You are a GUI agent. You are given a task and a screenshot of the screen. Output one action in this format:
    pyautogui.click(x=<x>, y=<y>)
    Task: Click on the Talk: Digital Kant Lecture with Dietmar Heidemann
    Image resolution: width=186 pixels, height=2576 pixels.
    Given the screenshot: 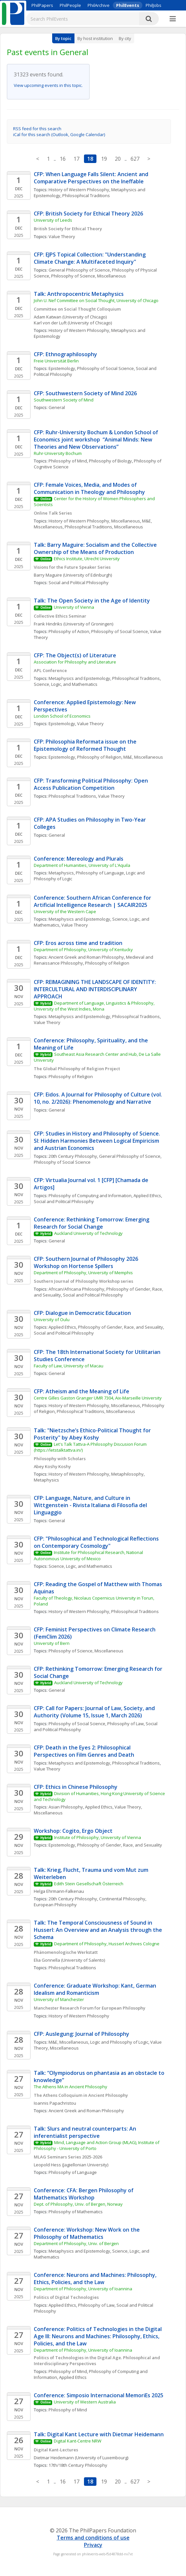 What is the action you would take?
    pyautogui.click(x=99, y=2434)
    